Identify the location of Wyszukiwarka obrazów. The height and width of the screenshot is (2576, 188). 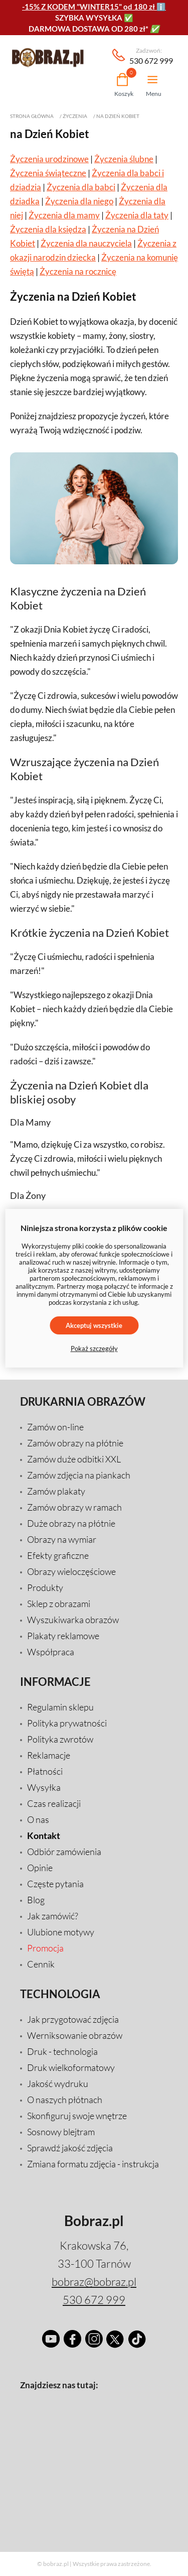
(73, 1619).